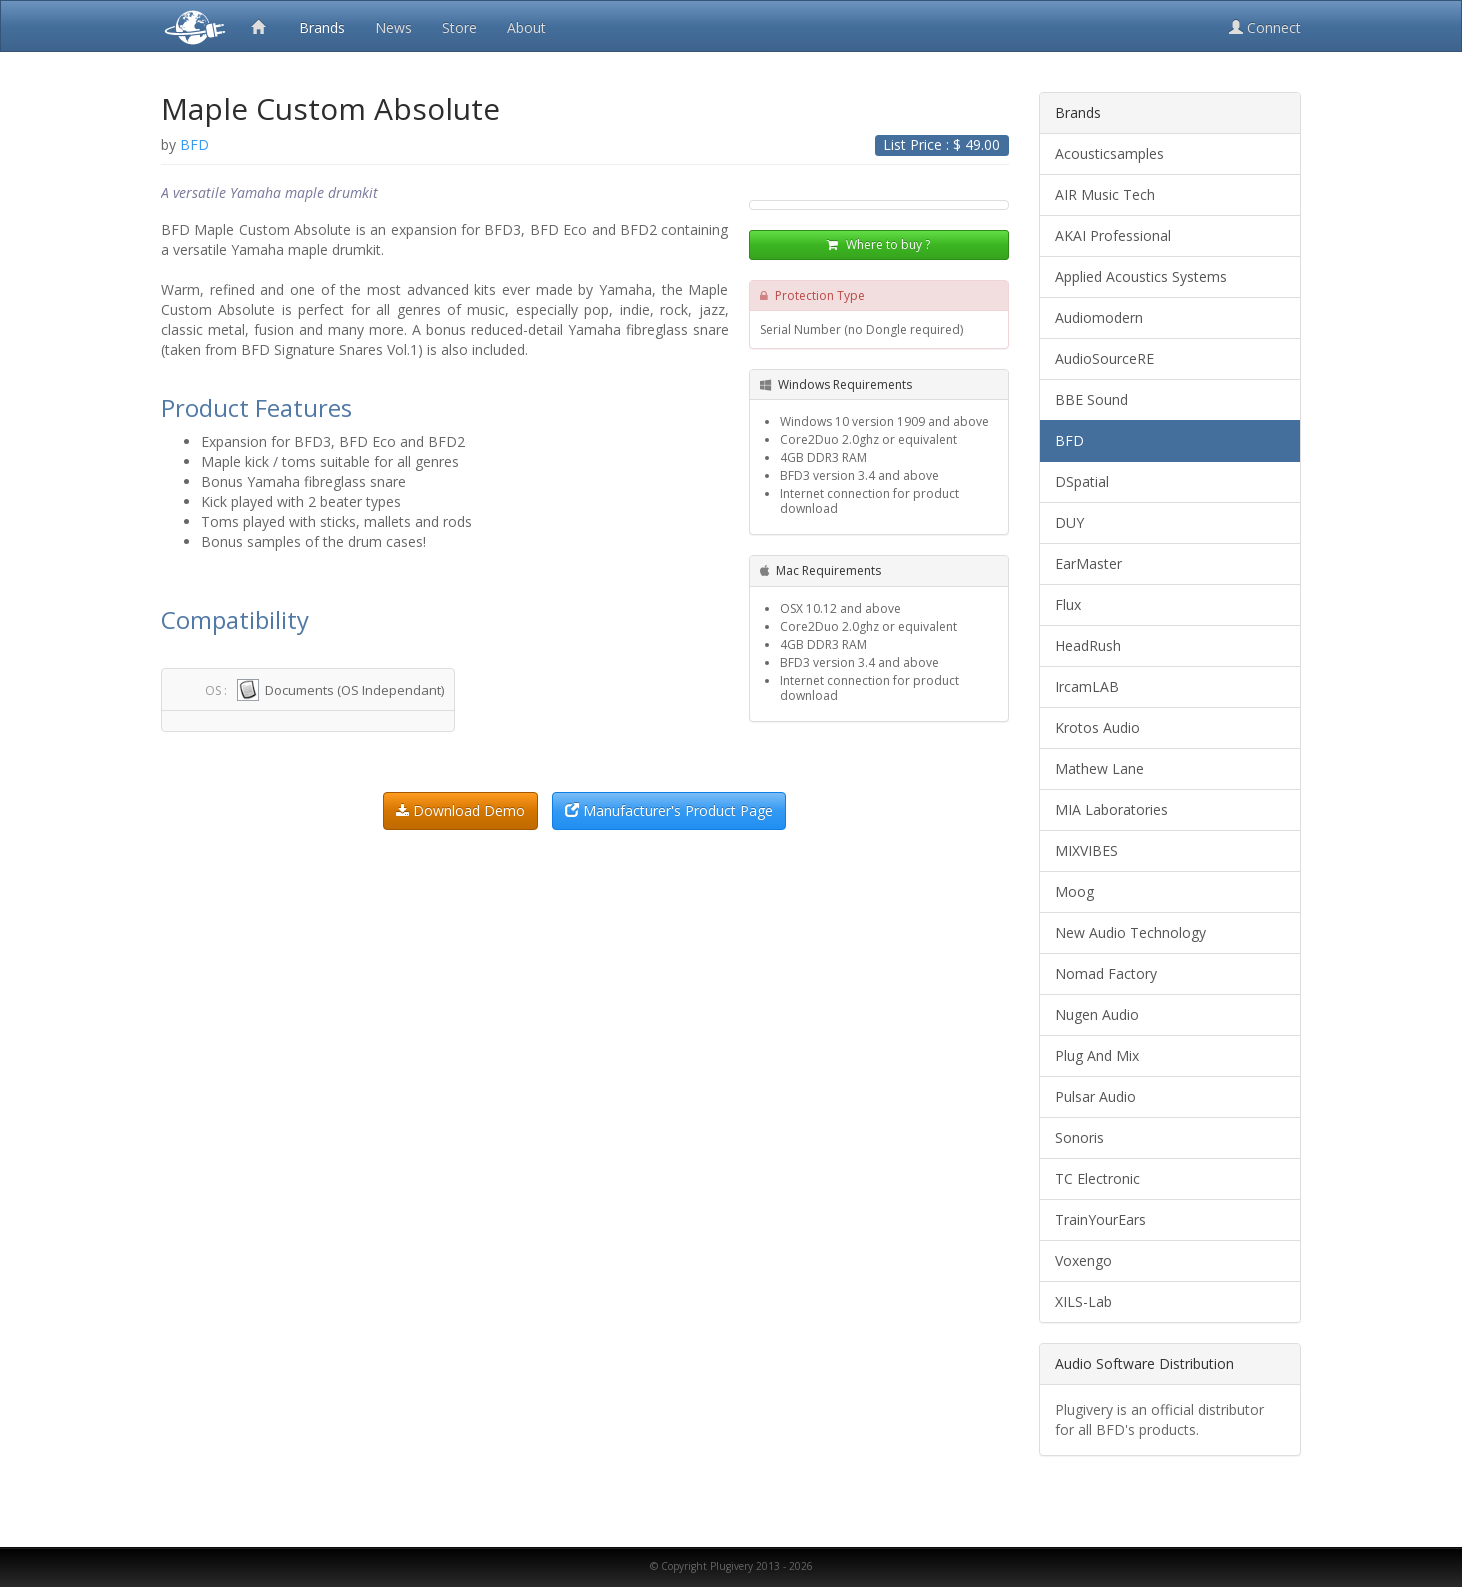  Describe the element at coordinates (1088, 563) in the screenshot. I see `EarMaster` at that location.